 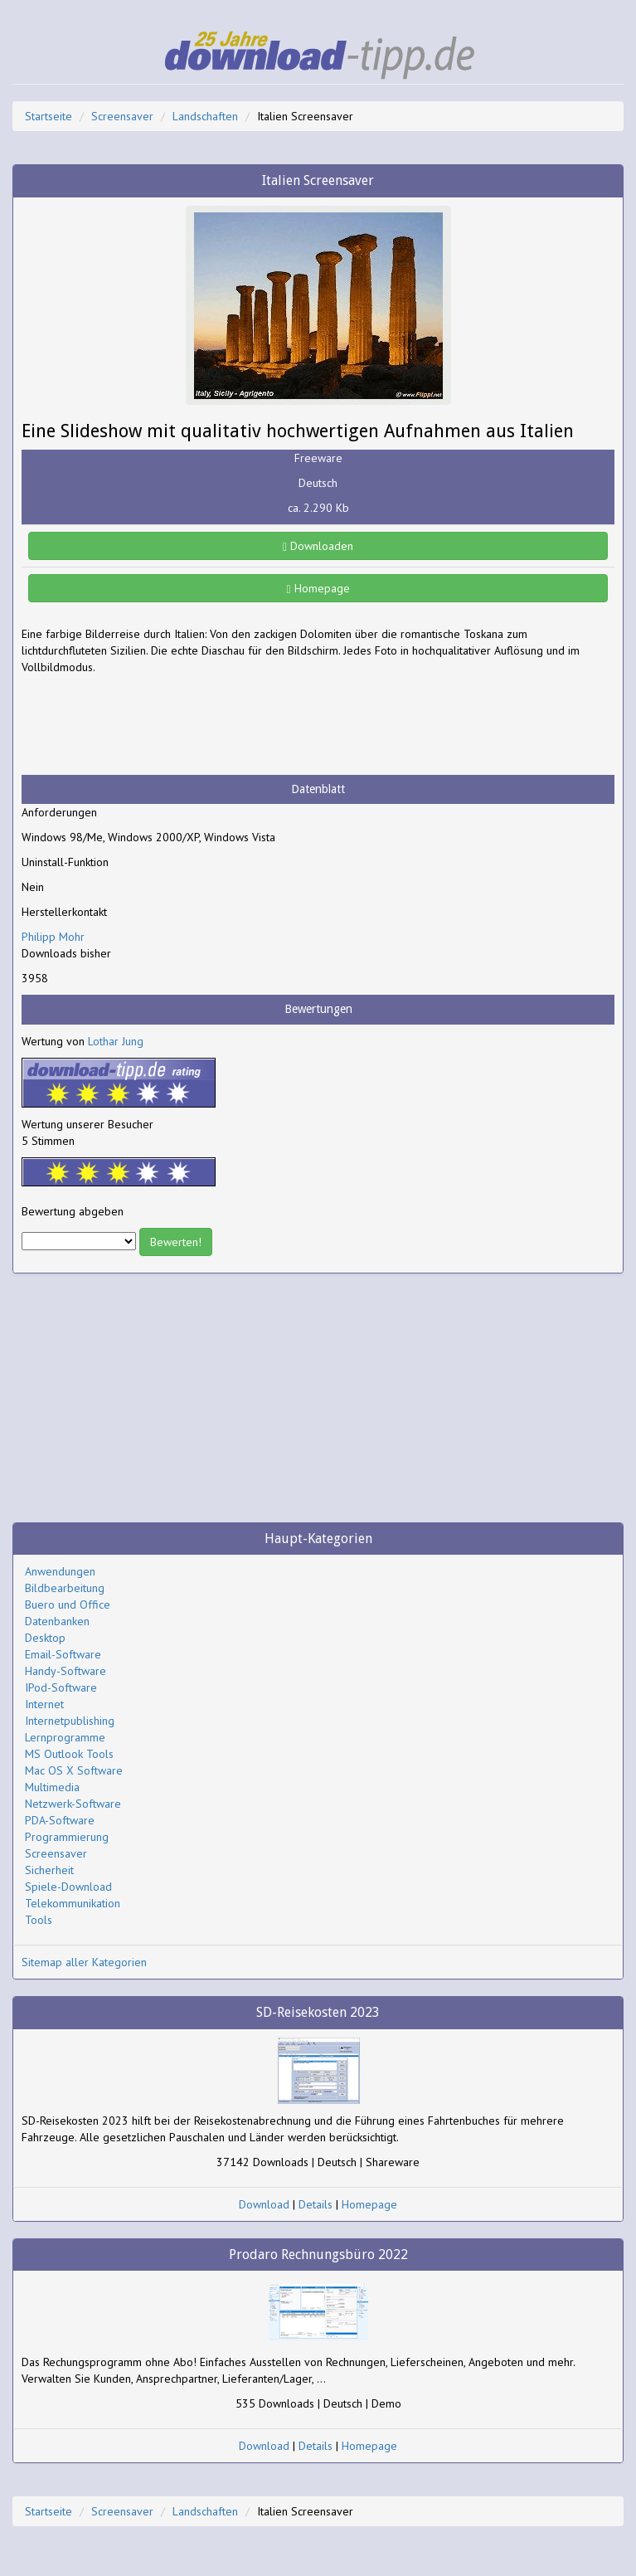 I want to click on Handy-Software, so click(x=65, y=1670).